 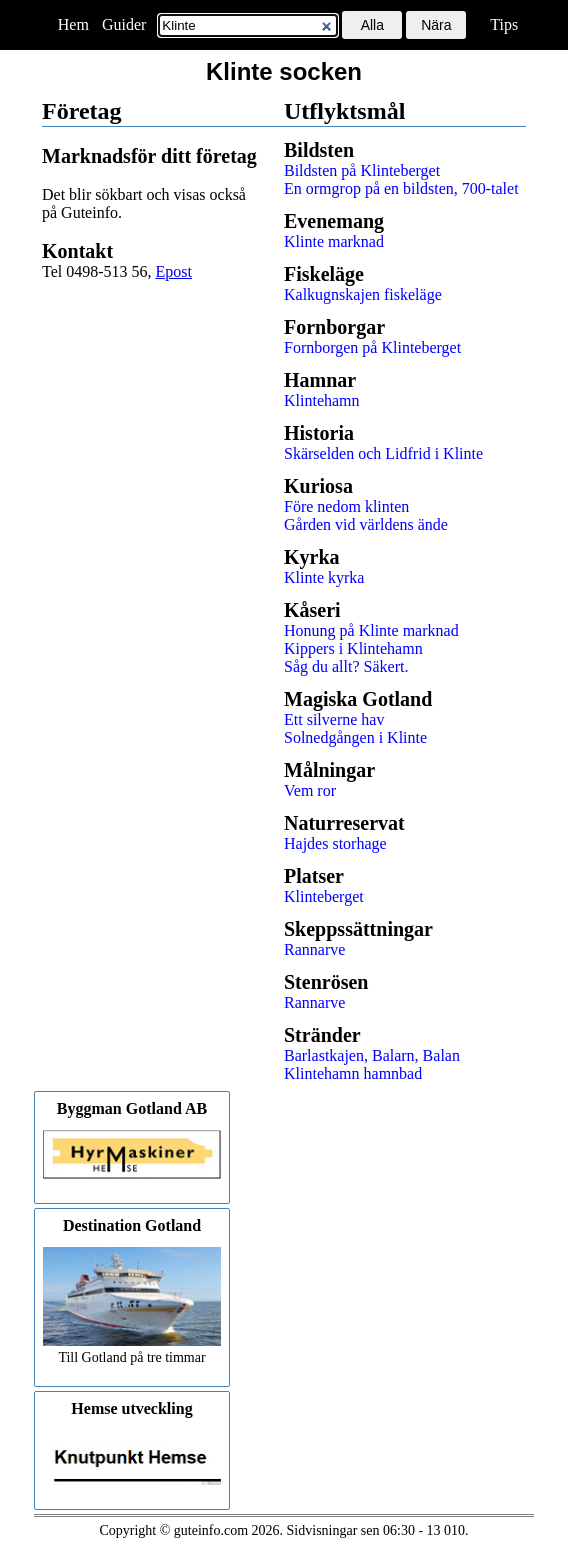 What do you see at coordinates (372, 1055) in the screenshot?
I see `Barlastkajen, Balarn, Balan` at bounding box center [372, 1055].